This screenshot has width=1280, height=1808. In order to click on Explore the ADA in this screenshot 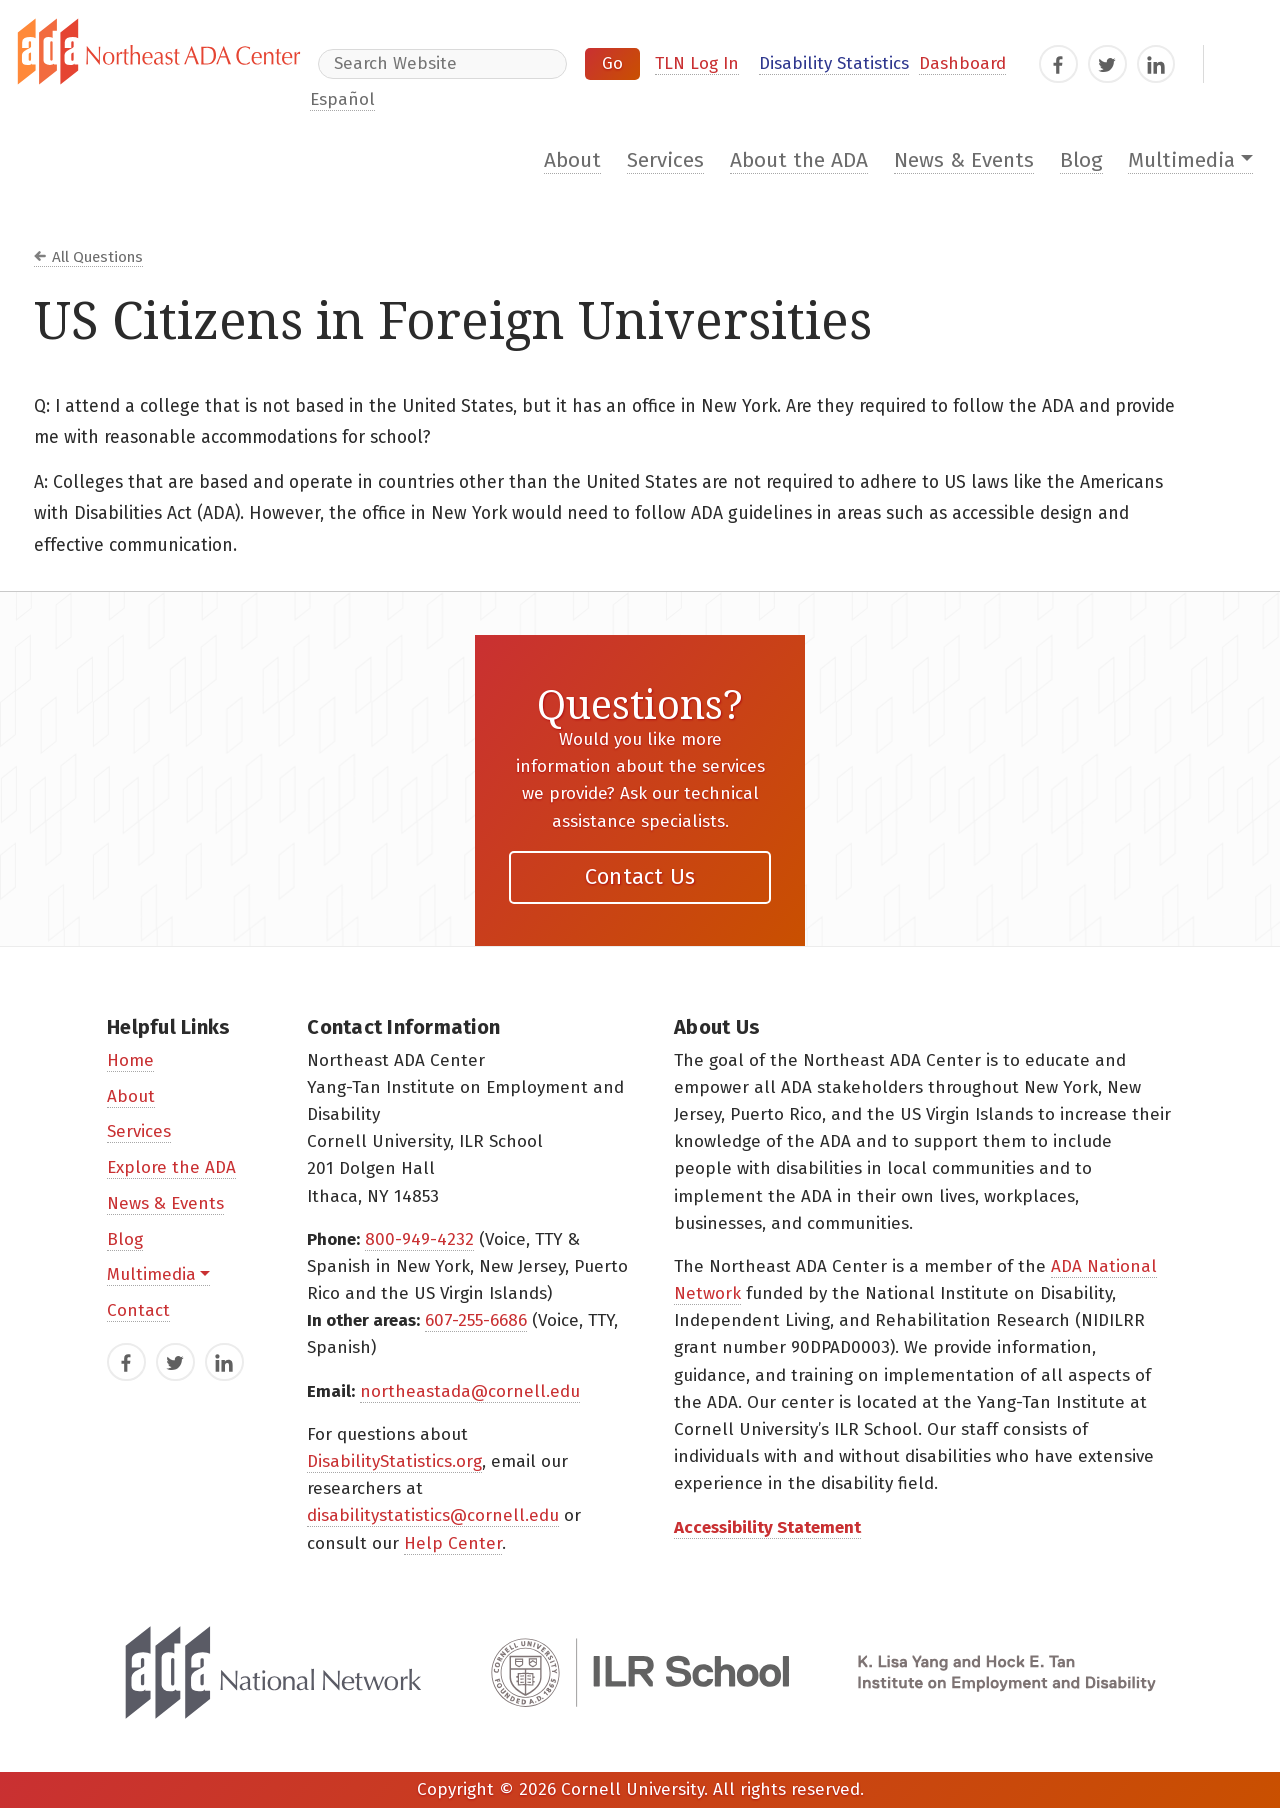, I will do `click(171, 1167)`.